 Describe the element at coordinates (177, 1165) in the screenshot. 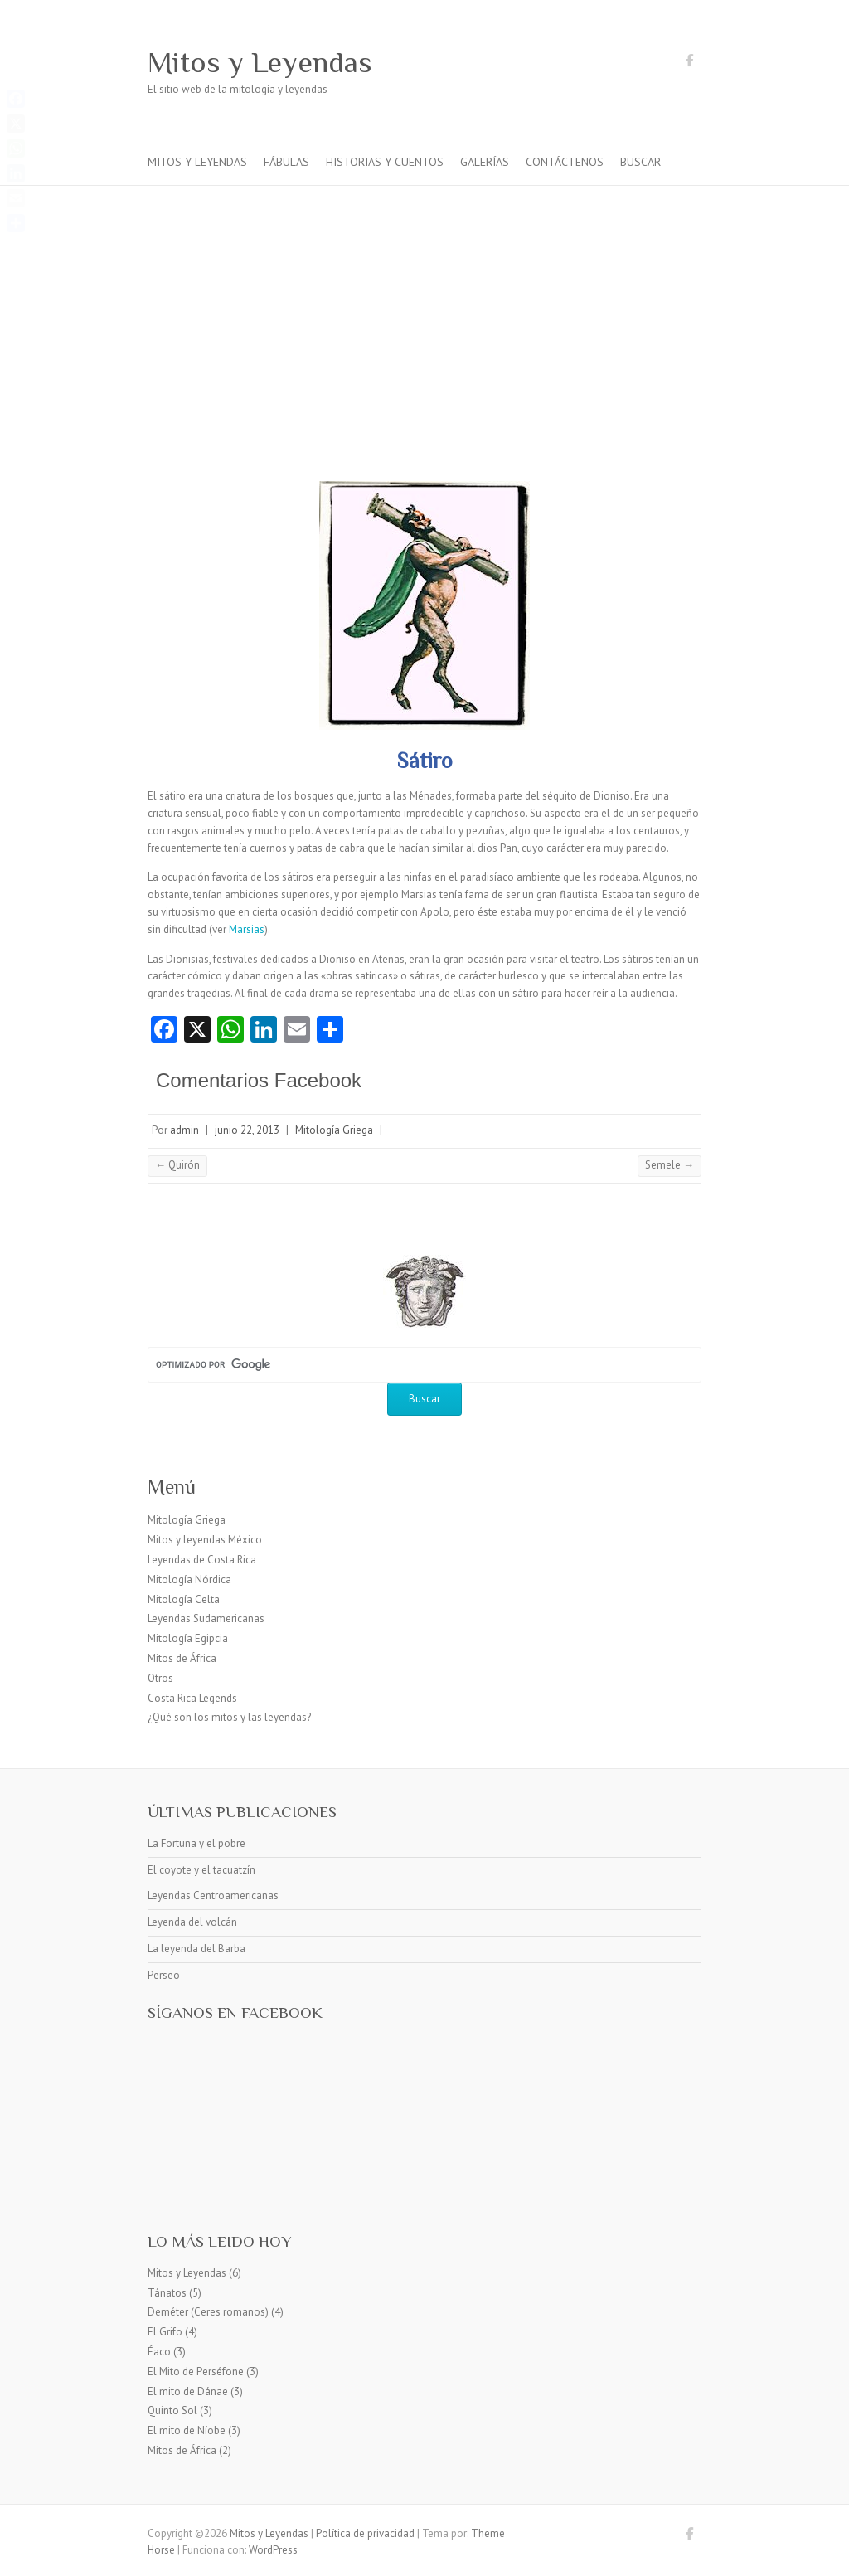

I see `Quirón` at that location.